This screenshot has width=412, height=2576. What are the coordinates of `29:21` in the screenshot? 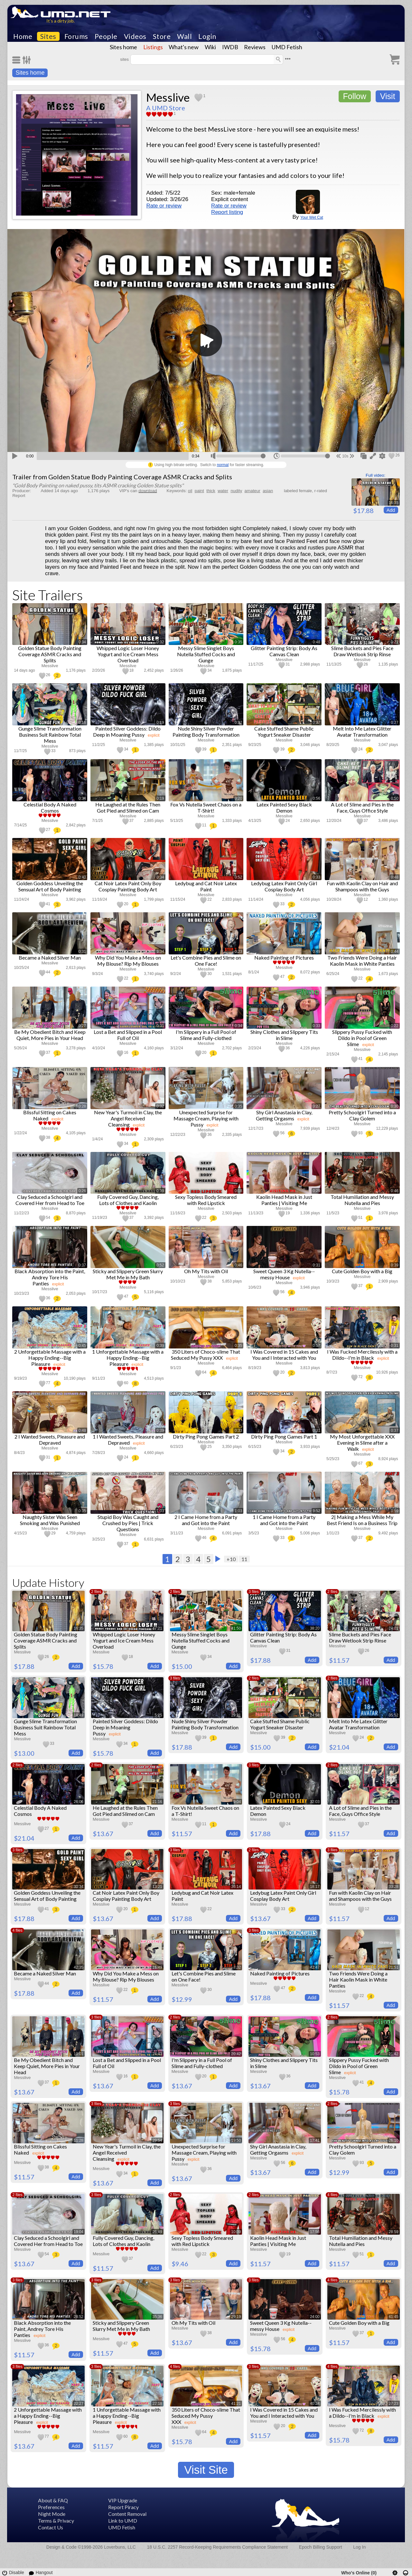 It's located at (236, 1715).